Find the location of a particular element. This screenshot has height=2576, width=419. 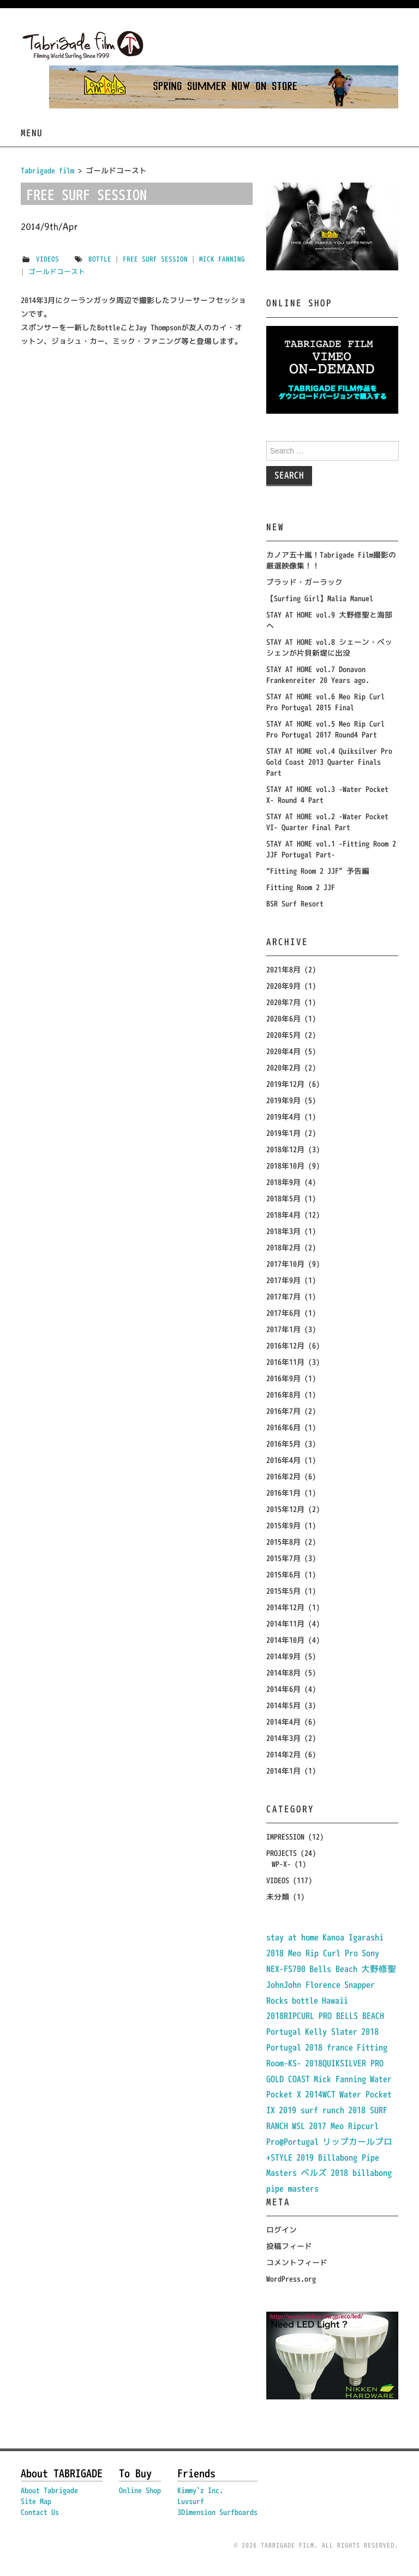

STAY AT HOME vol.6 Meo Rip Curl Pro Portugal 2015 Final is located at coordinates (325, 701).